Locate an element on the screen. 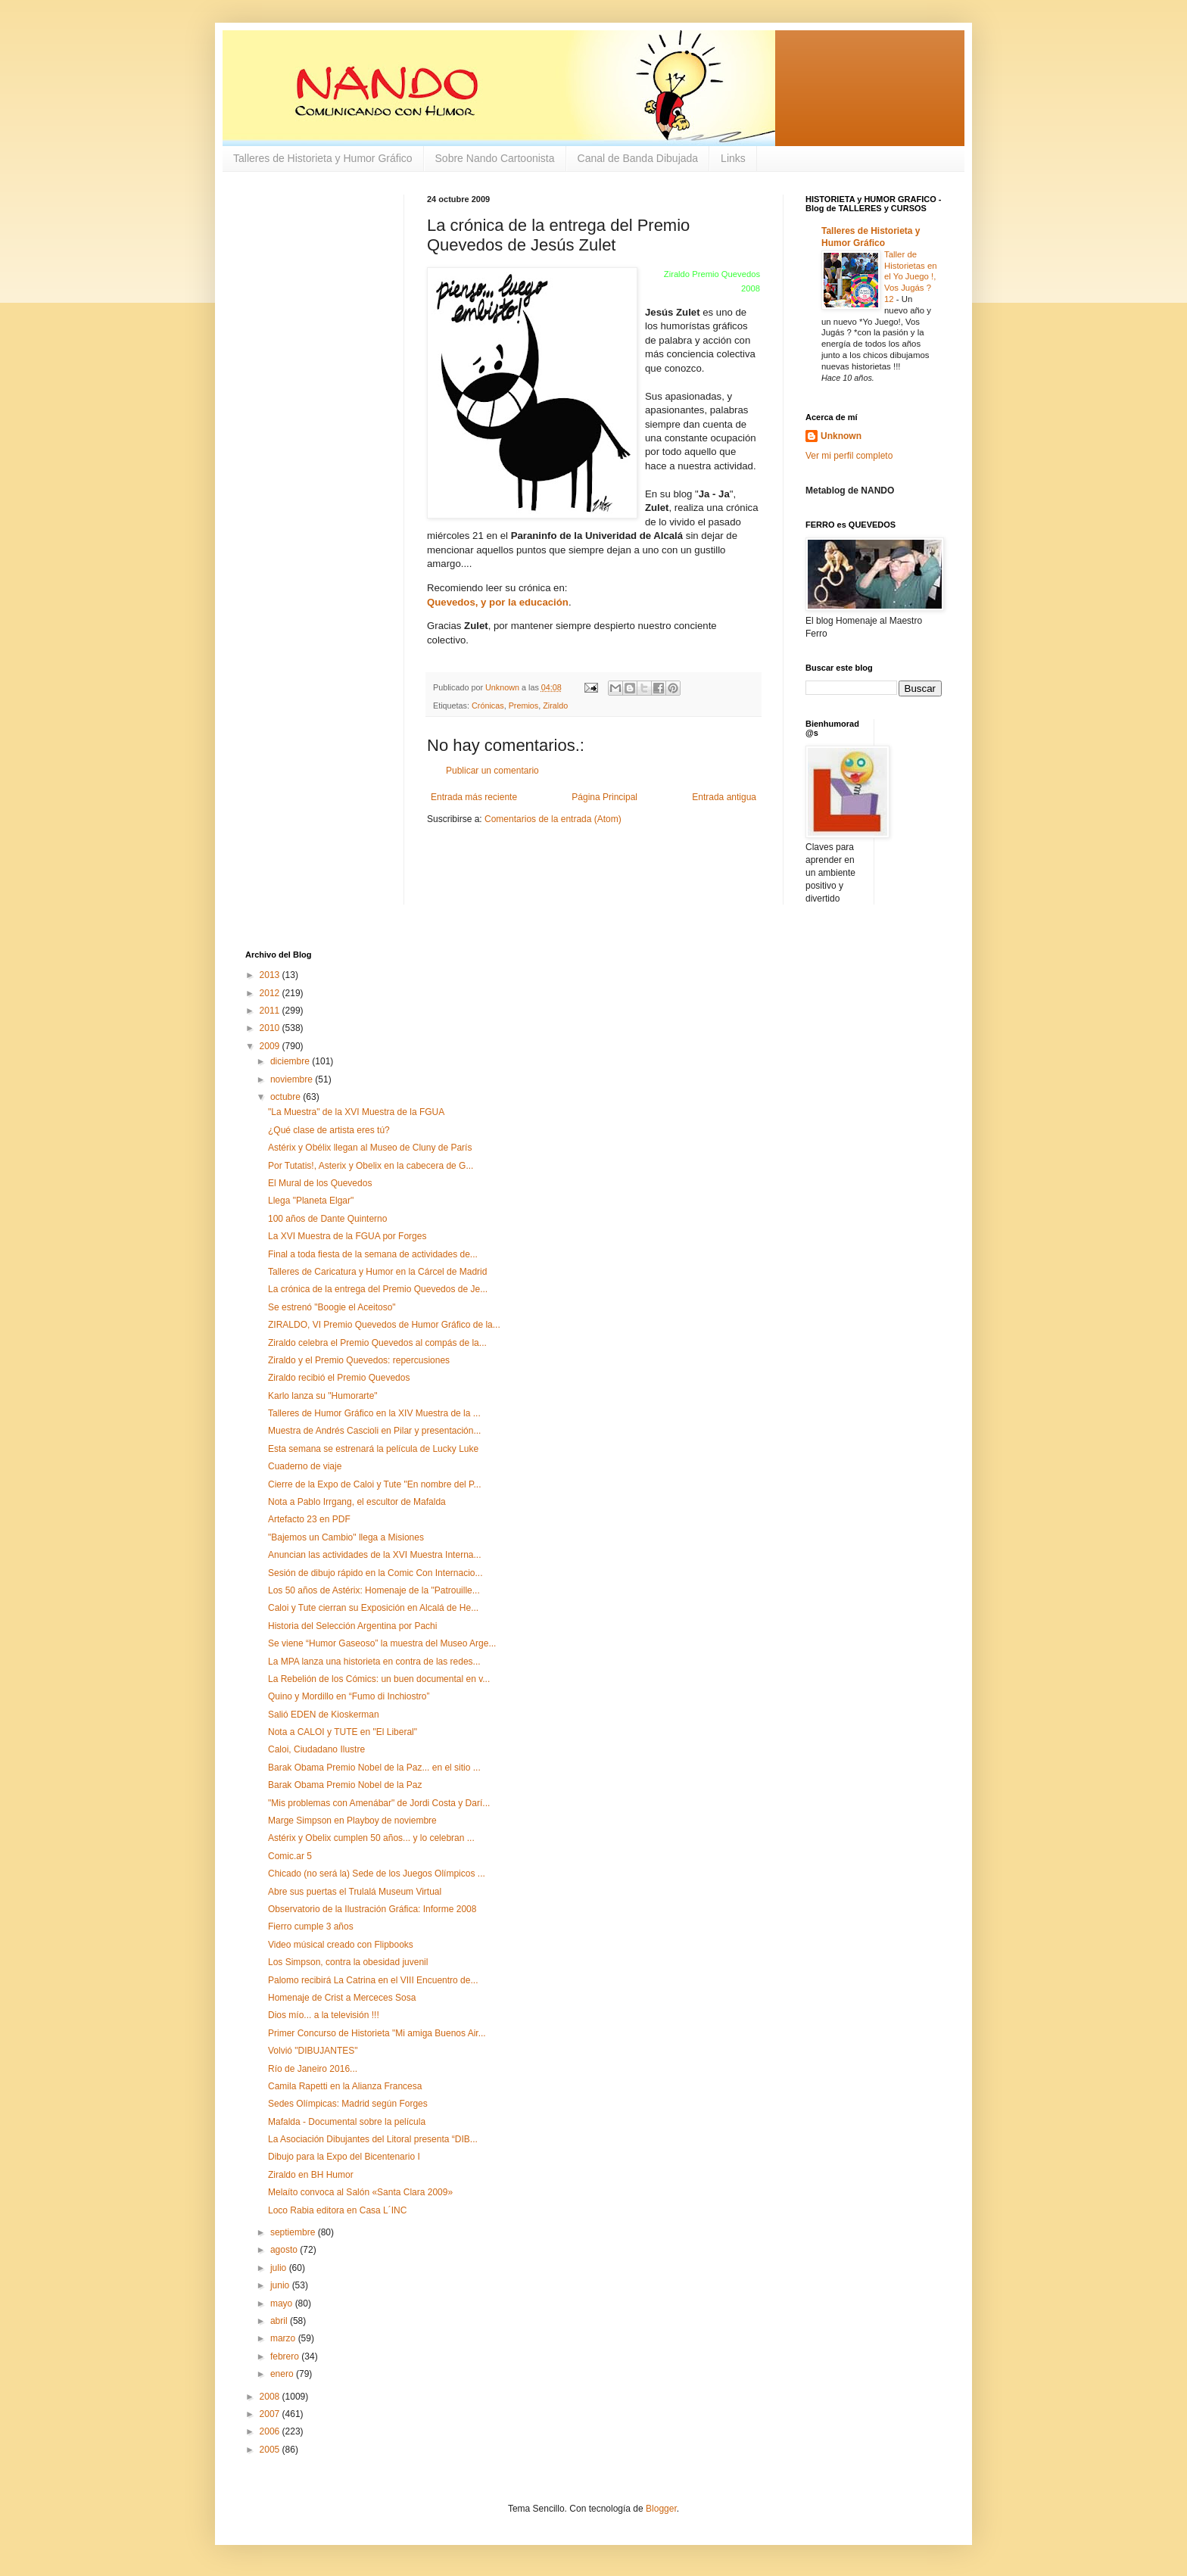  La Asociación Dibujantes del Litoral presenta “DIB... is located at coordinates (373, 2139).